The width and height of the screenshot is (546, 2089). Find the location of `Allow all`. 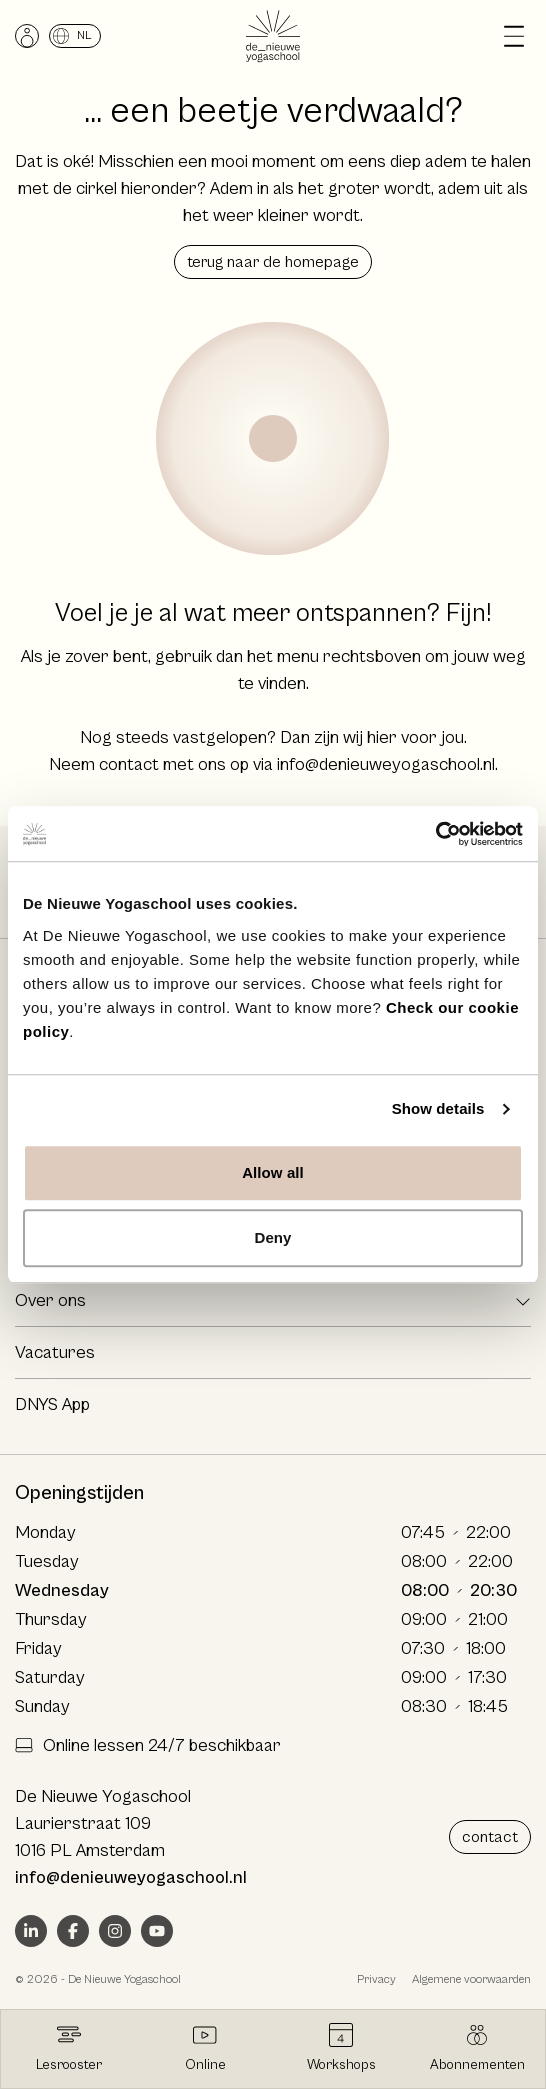

Allow all is located at coordinates (273, 1172).